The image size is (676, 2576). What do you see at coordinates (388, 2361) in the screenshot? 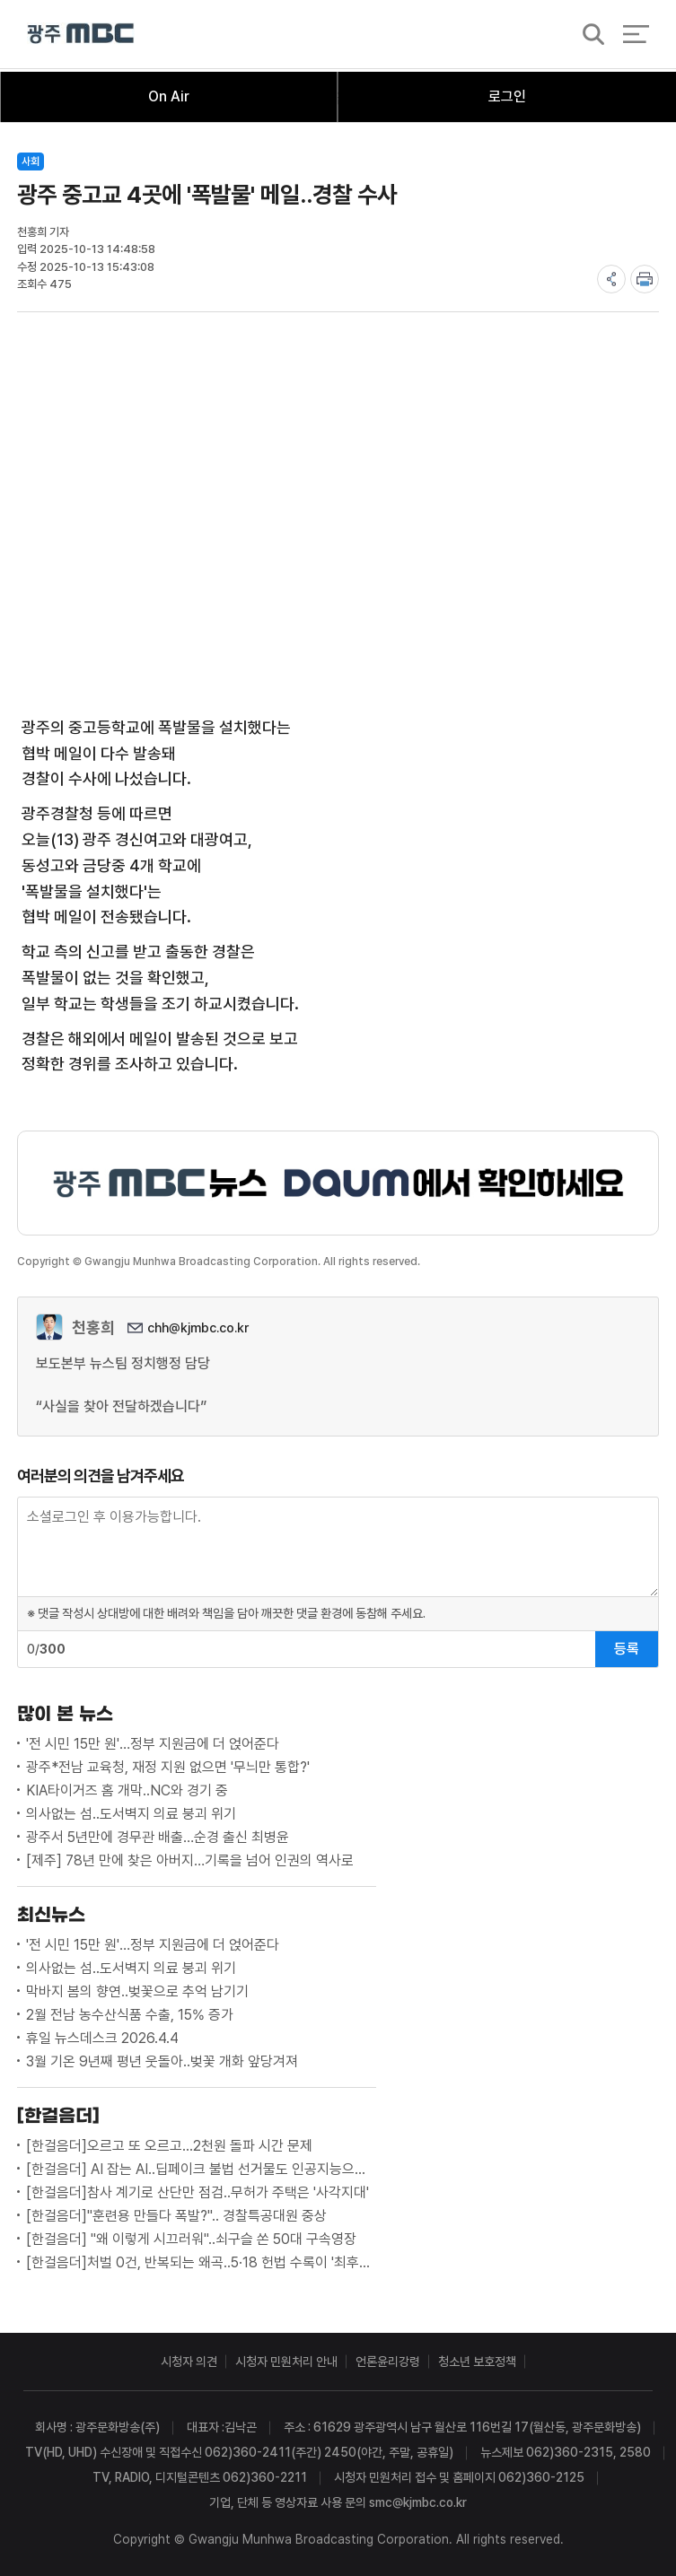
I see `언론윤리강령` at bounding box center [388, 2361].